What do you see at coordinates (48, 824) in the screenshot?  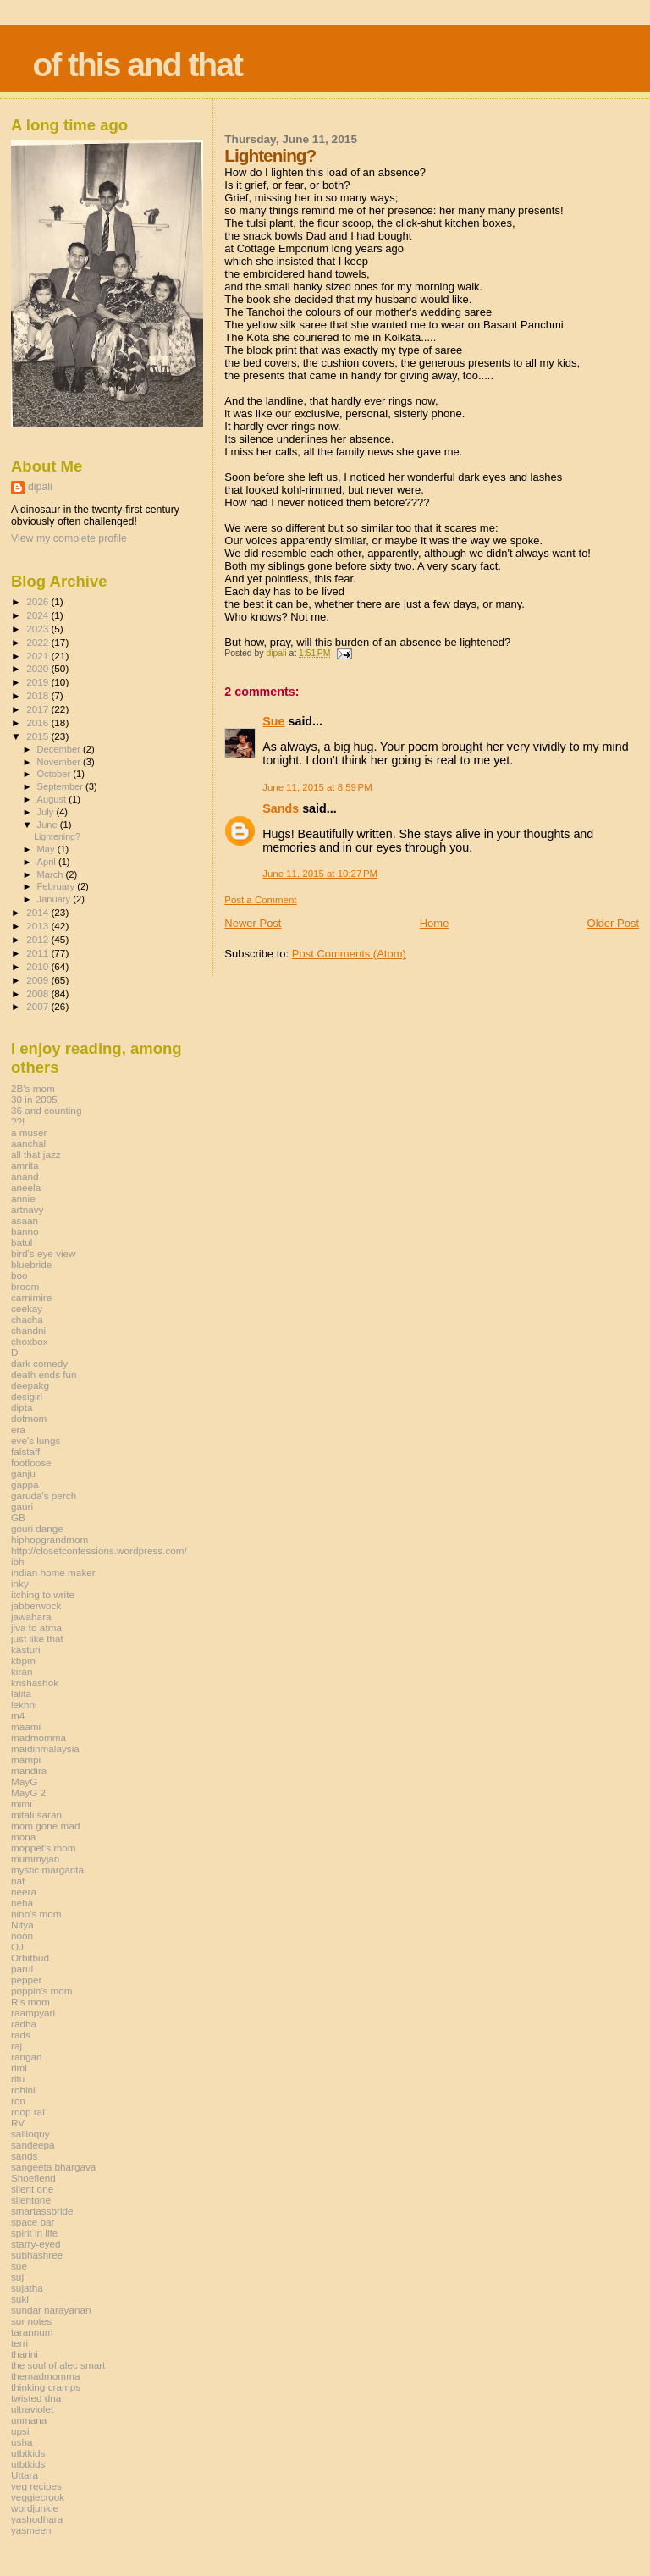 I see `June` at bounding box center [48, 824].